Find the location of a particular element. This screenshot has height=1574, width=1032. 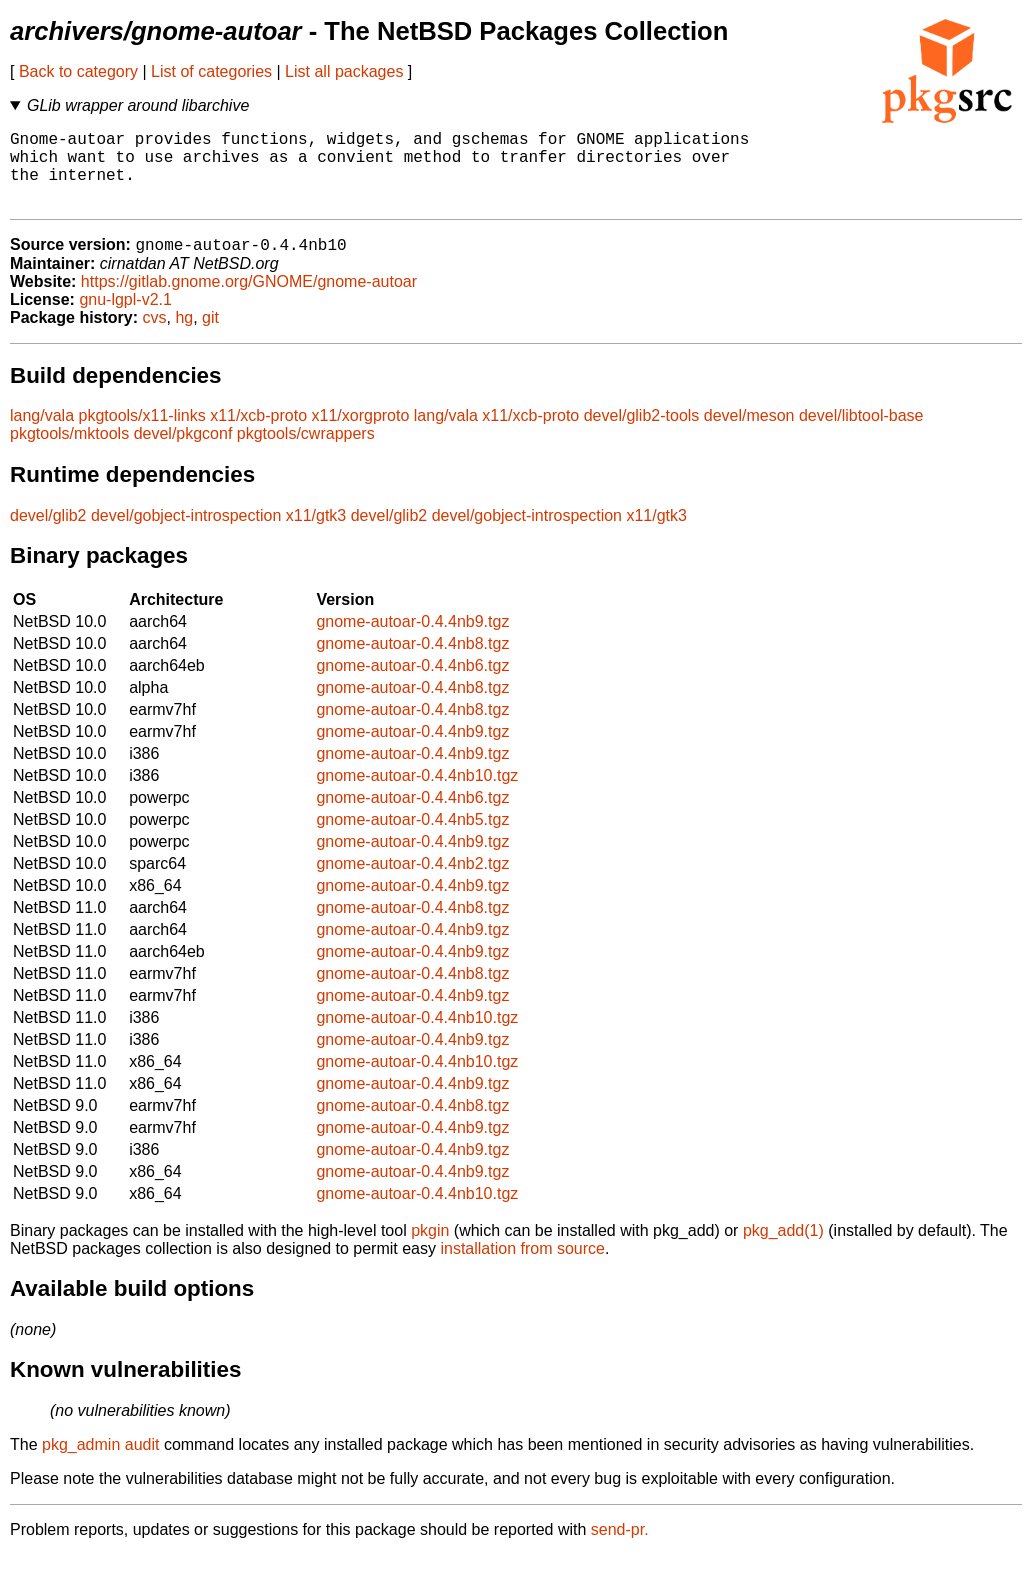

x11/xcb-proto is located at coordinates (258, 434).